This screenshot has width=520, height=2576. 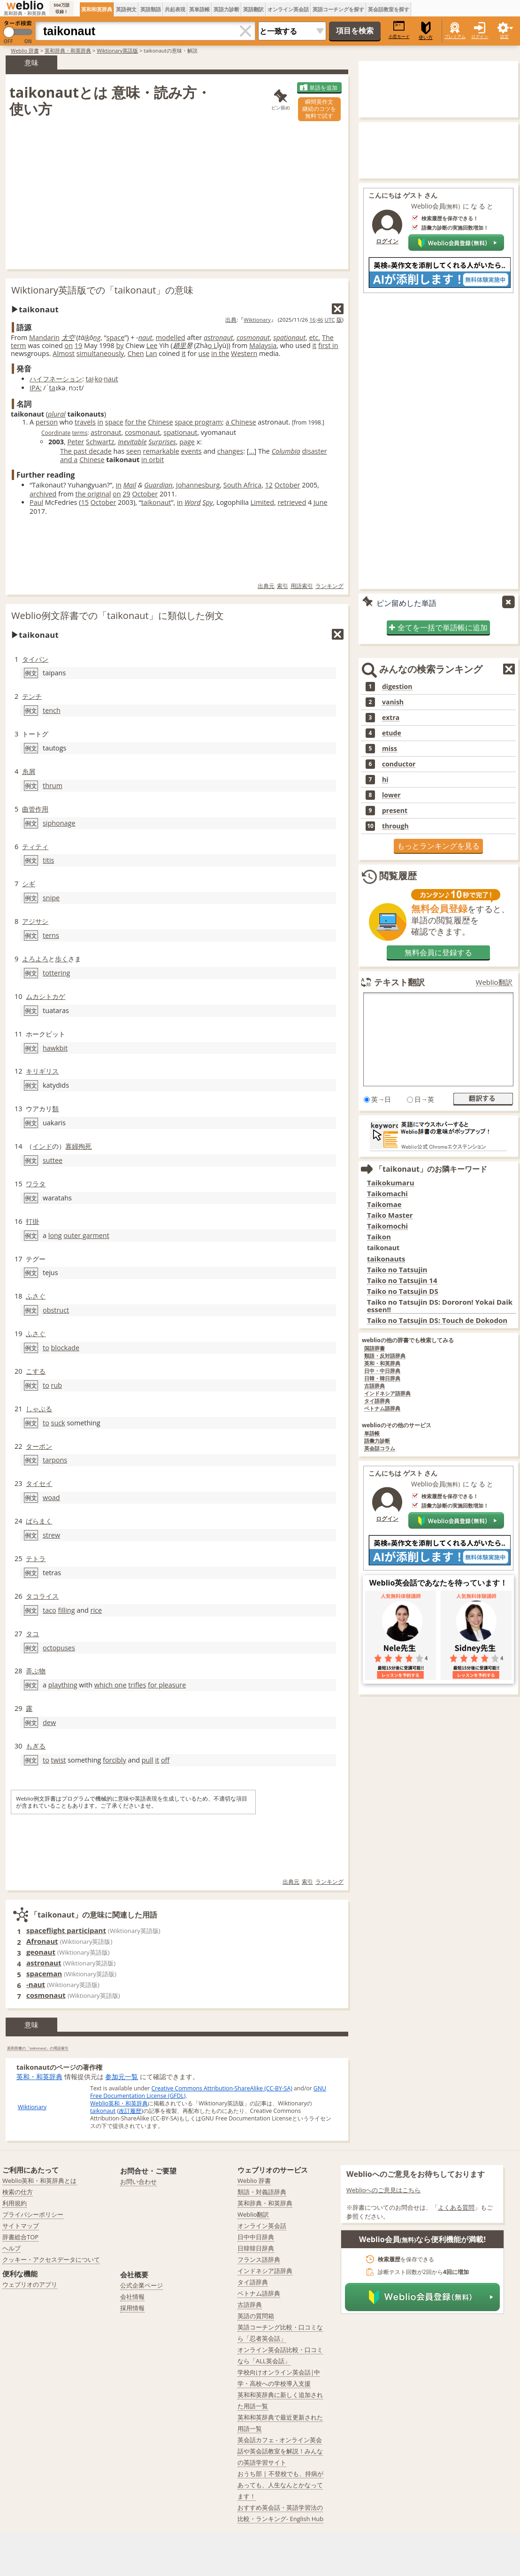 I want to click on 英和・和英辞典, so click(x=39, y=2076).